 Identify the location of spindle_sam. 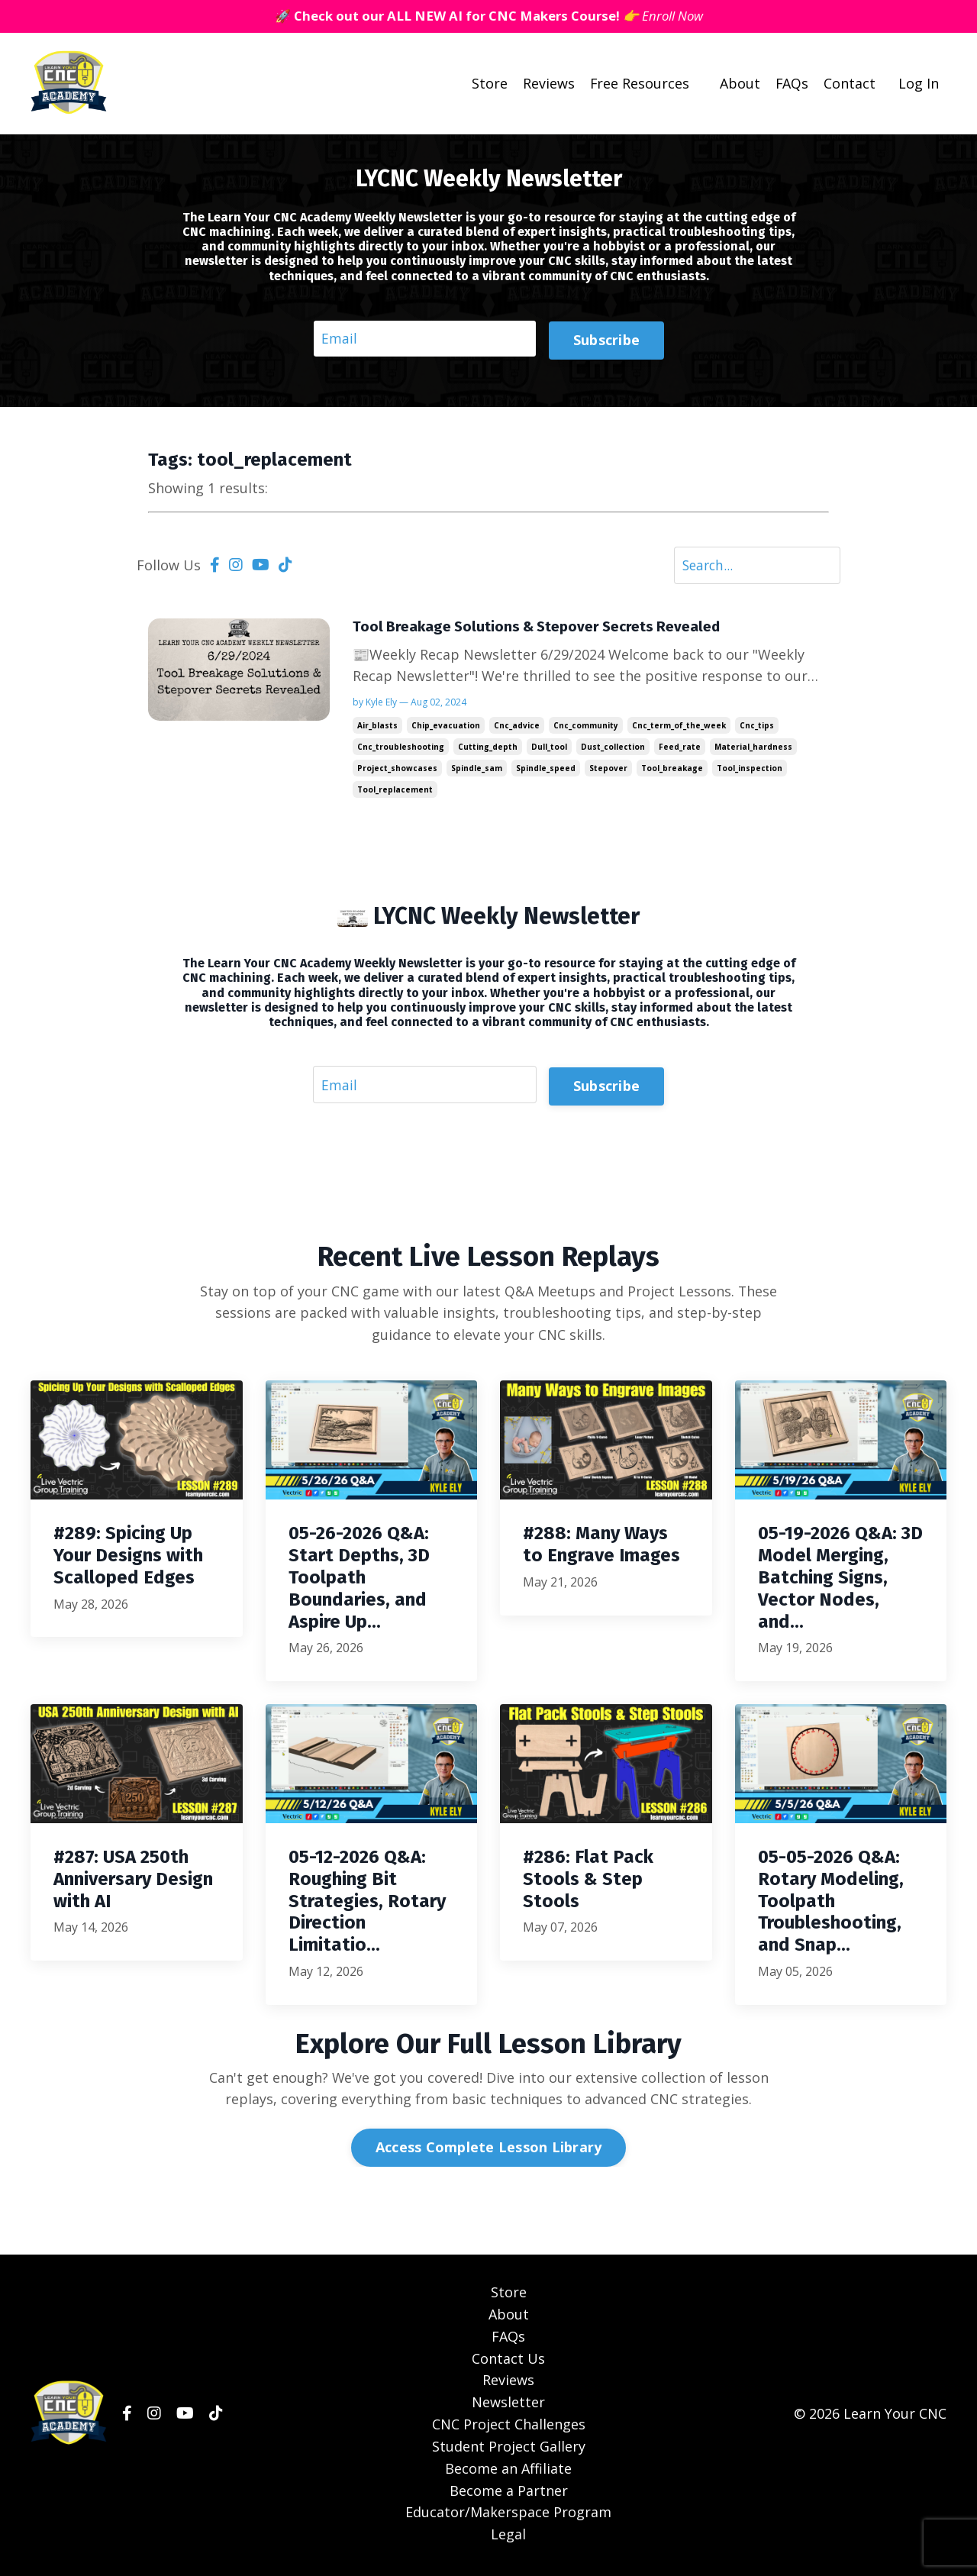
(476, 771).